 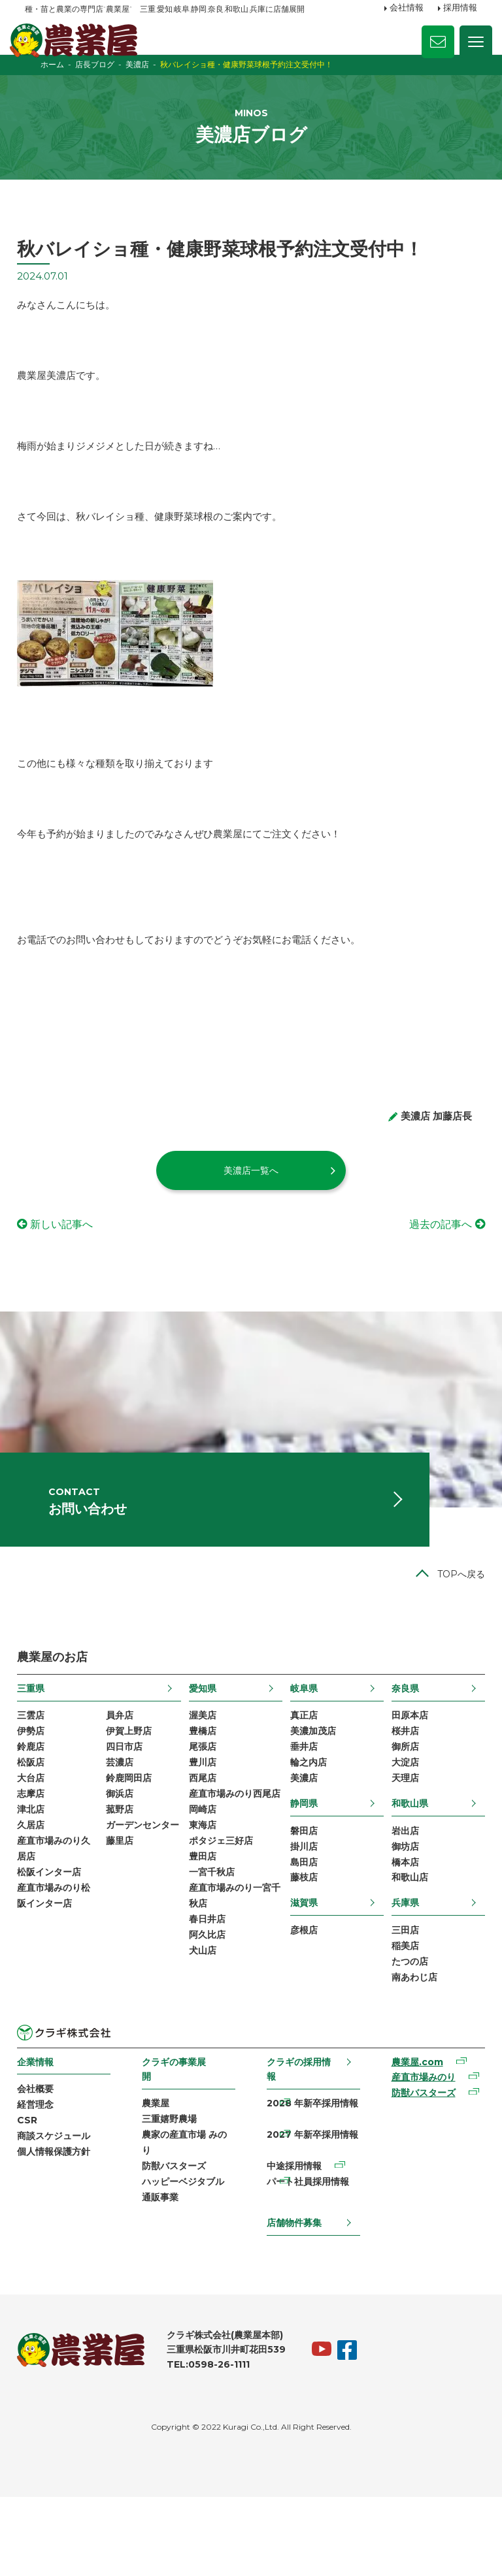 I want to click on 農業屋, so click(x=159, y=2175).